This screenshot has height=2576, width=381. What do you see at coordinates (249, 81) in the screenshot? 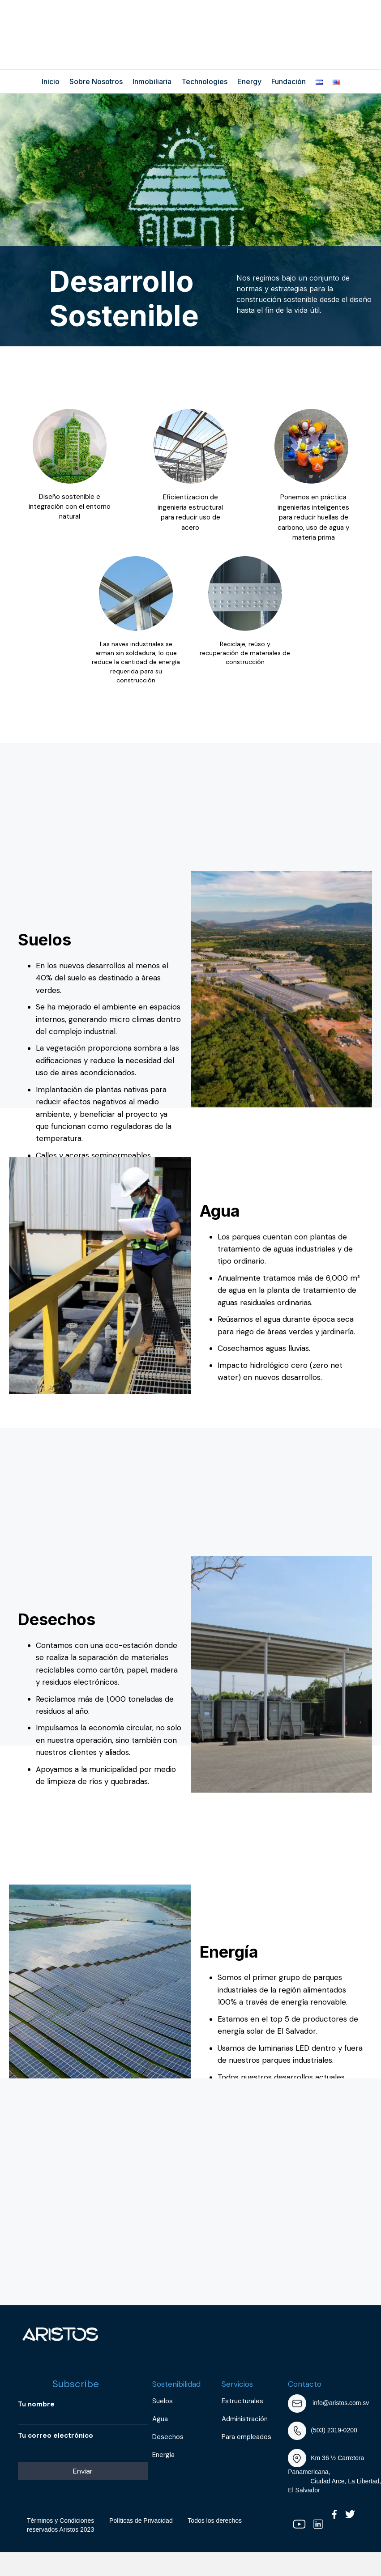
I see `Energy` at bounding box center [249, 81].